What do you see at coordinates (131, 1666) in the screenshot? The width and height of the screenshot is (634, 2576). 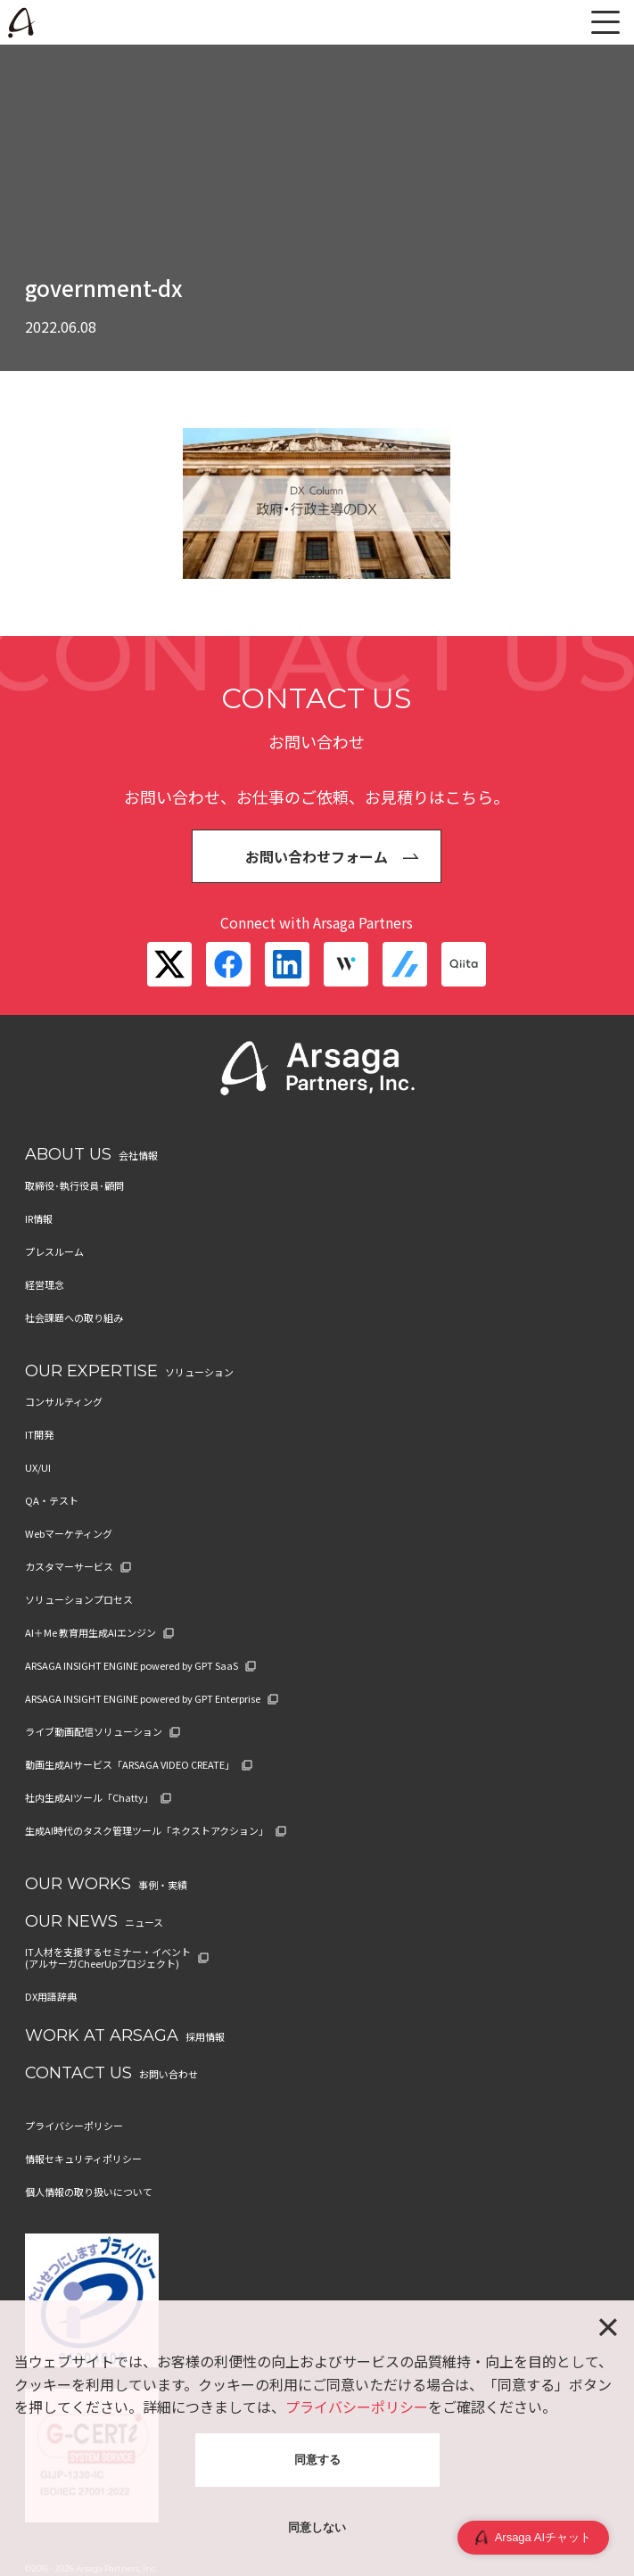 I see `ARSAGA INSIGHT ENGINE powered by GPT SaaS` at bounding box center [131, 1666].